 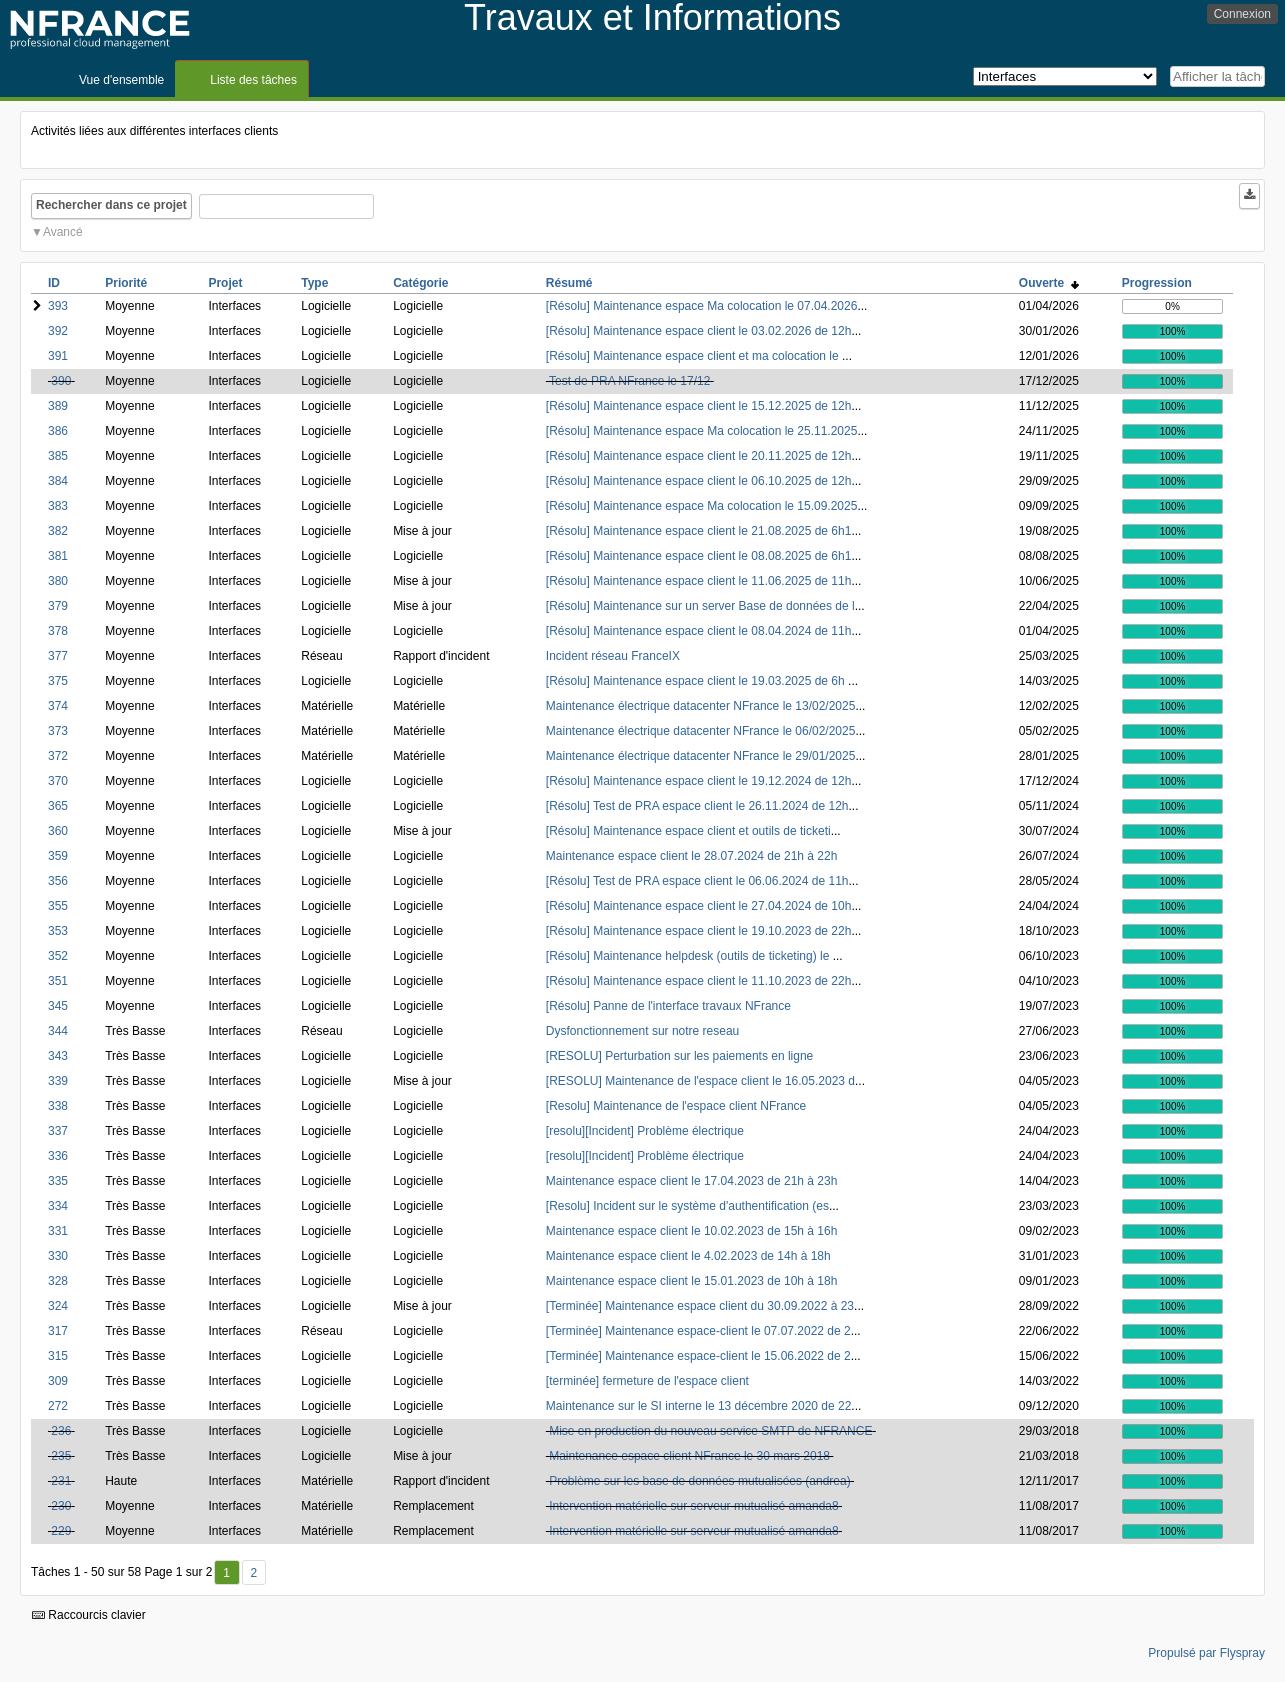 I want to click on Résumé, so click(x=569, y=283).